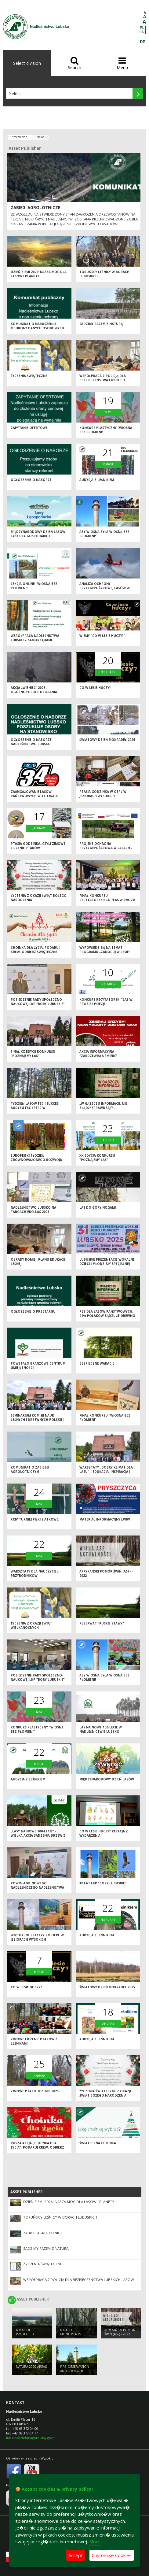  What do you see at coordinates (35, 1519) in the screenshot?
I see `XXIV Turniej Piłki Siatkowej` at bounding box center [35, 1519].